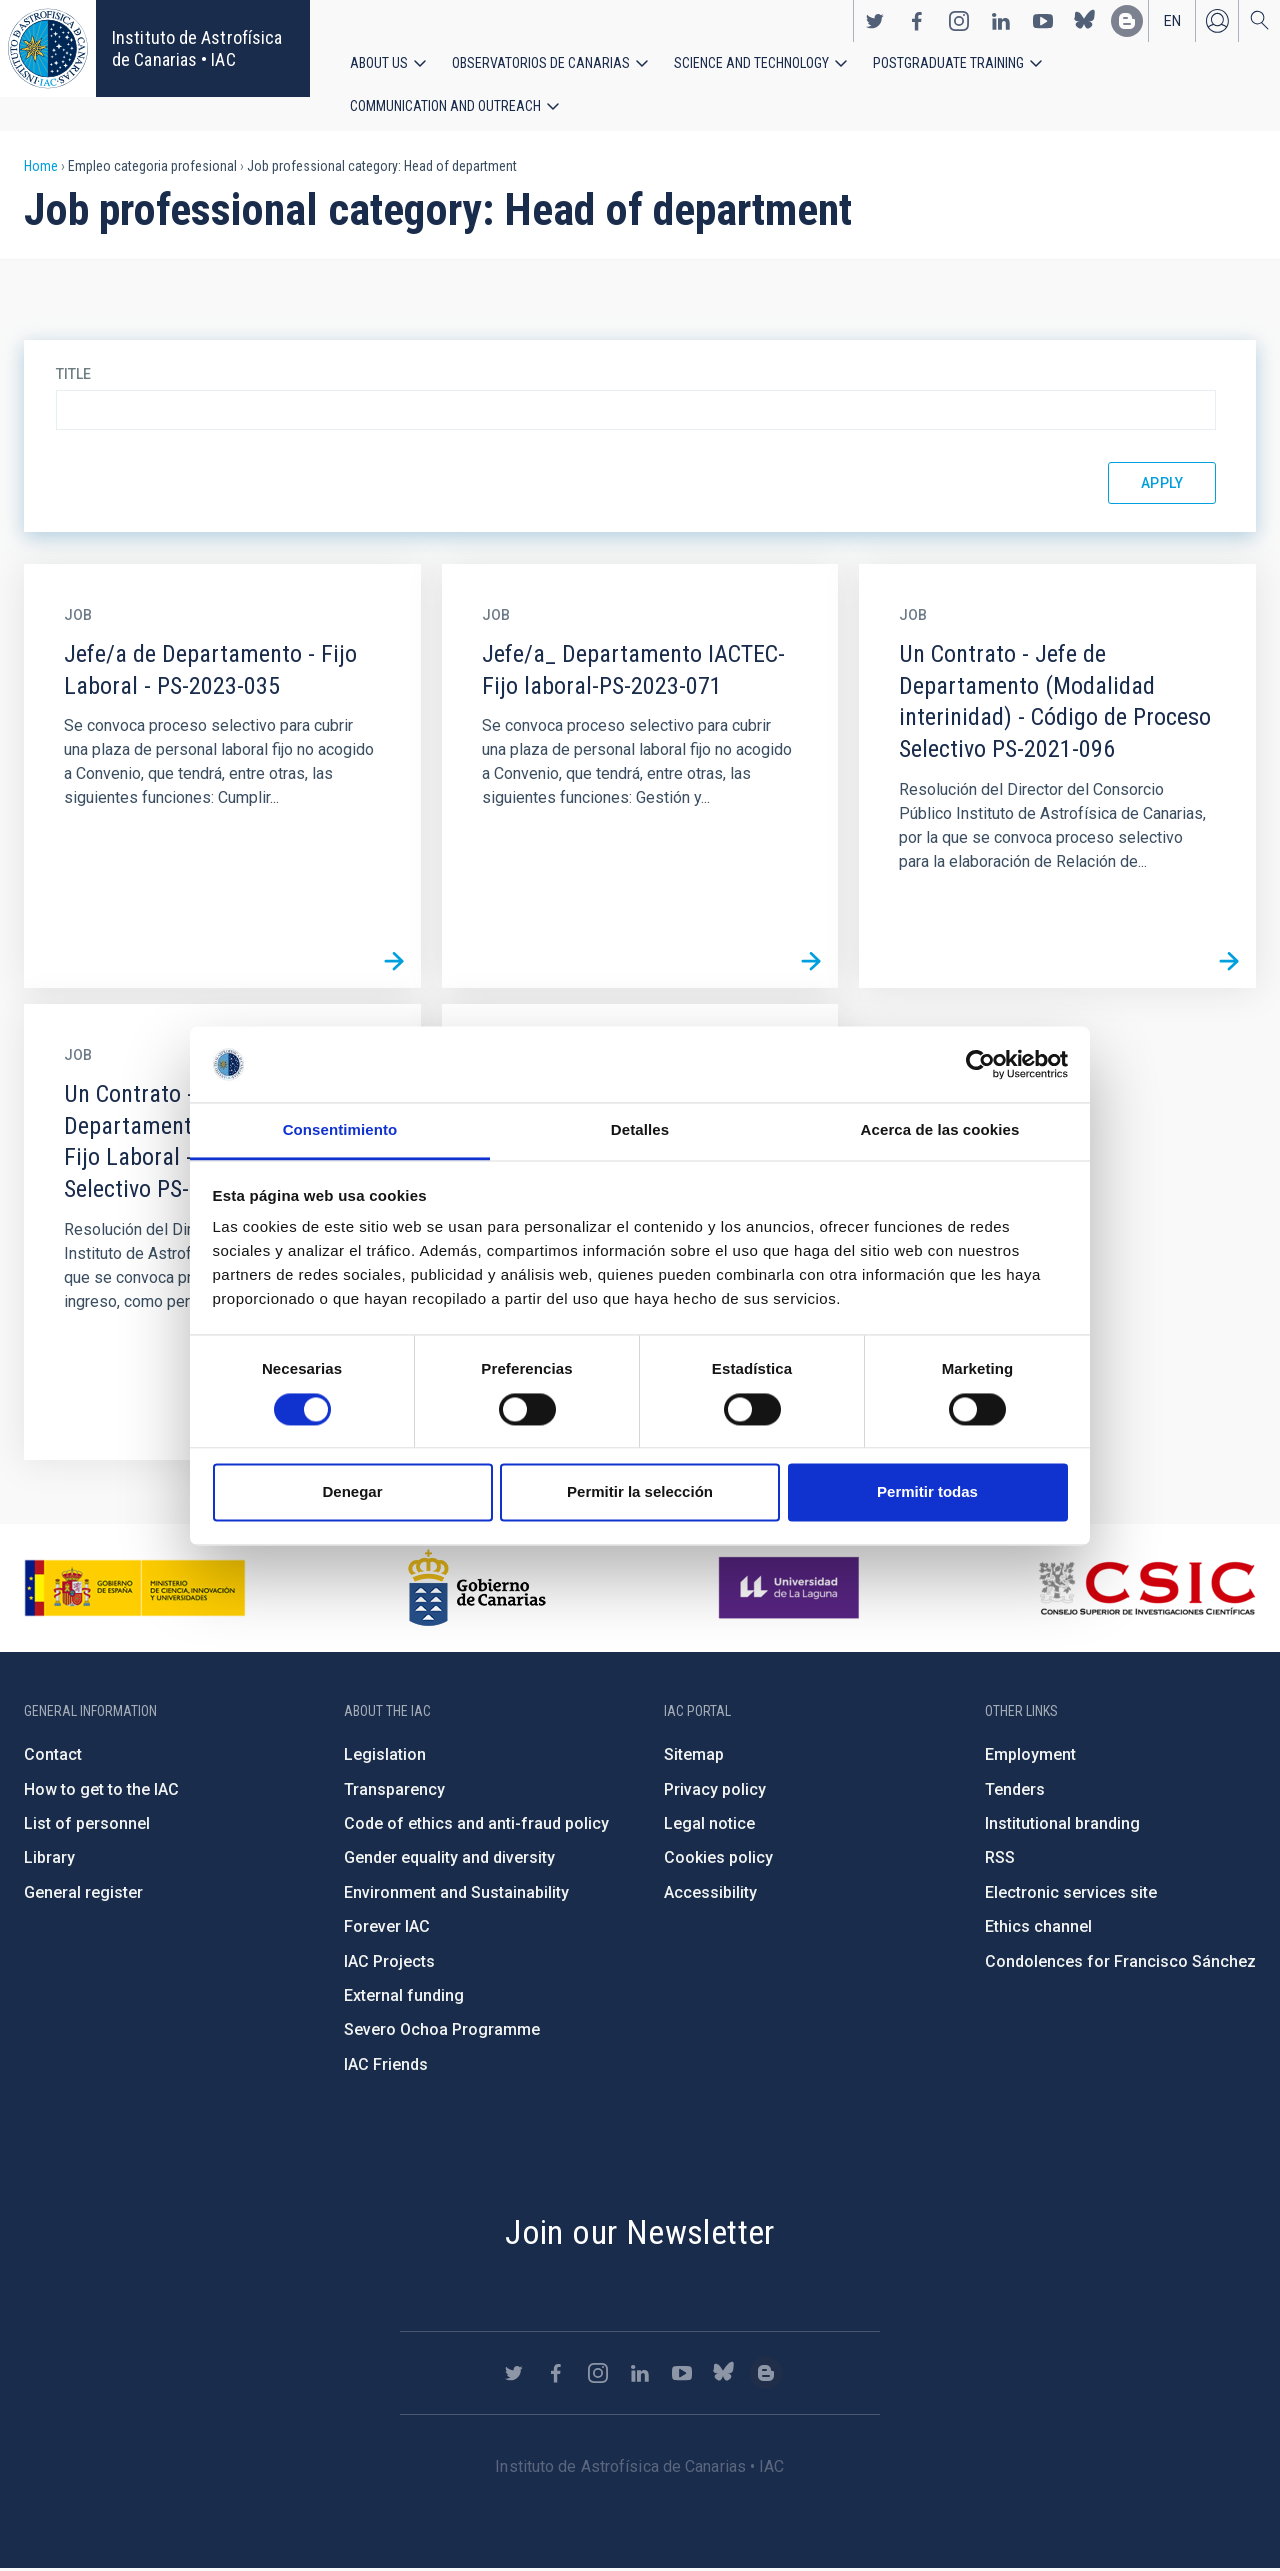 This screenshot has width=1280, height=2571. Describe the element at coordinates (442, 2031) in the screenshot. I see `Severo Ochoa Programme` at that location.